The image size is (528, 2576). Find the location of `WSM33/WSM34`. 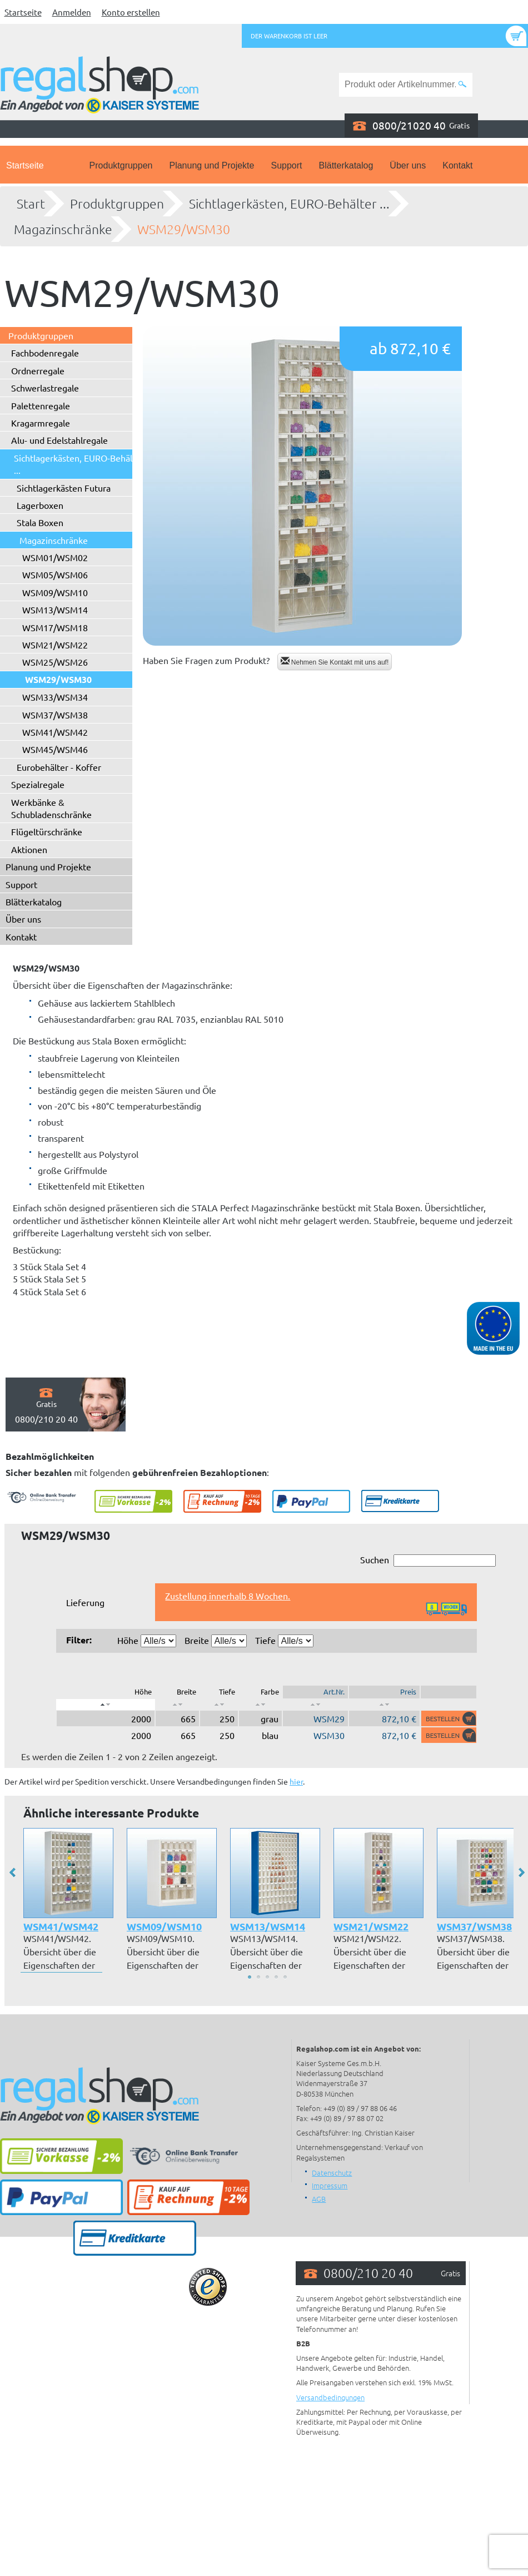

WSM33/WSM34 is located at coordinates (55, 696).